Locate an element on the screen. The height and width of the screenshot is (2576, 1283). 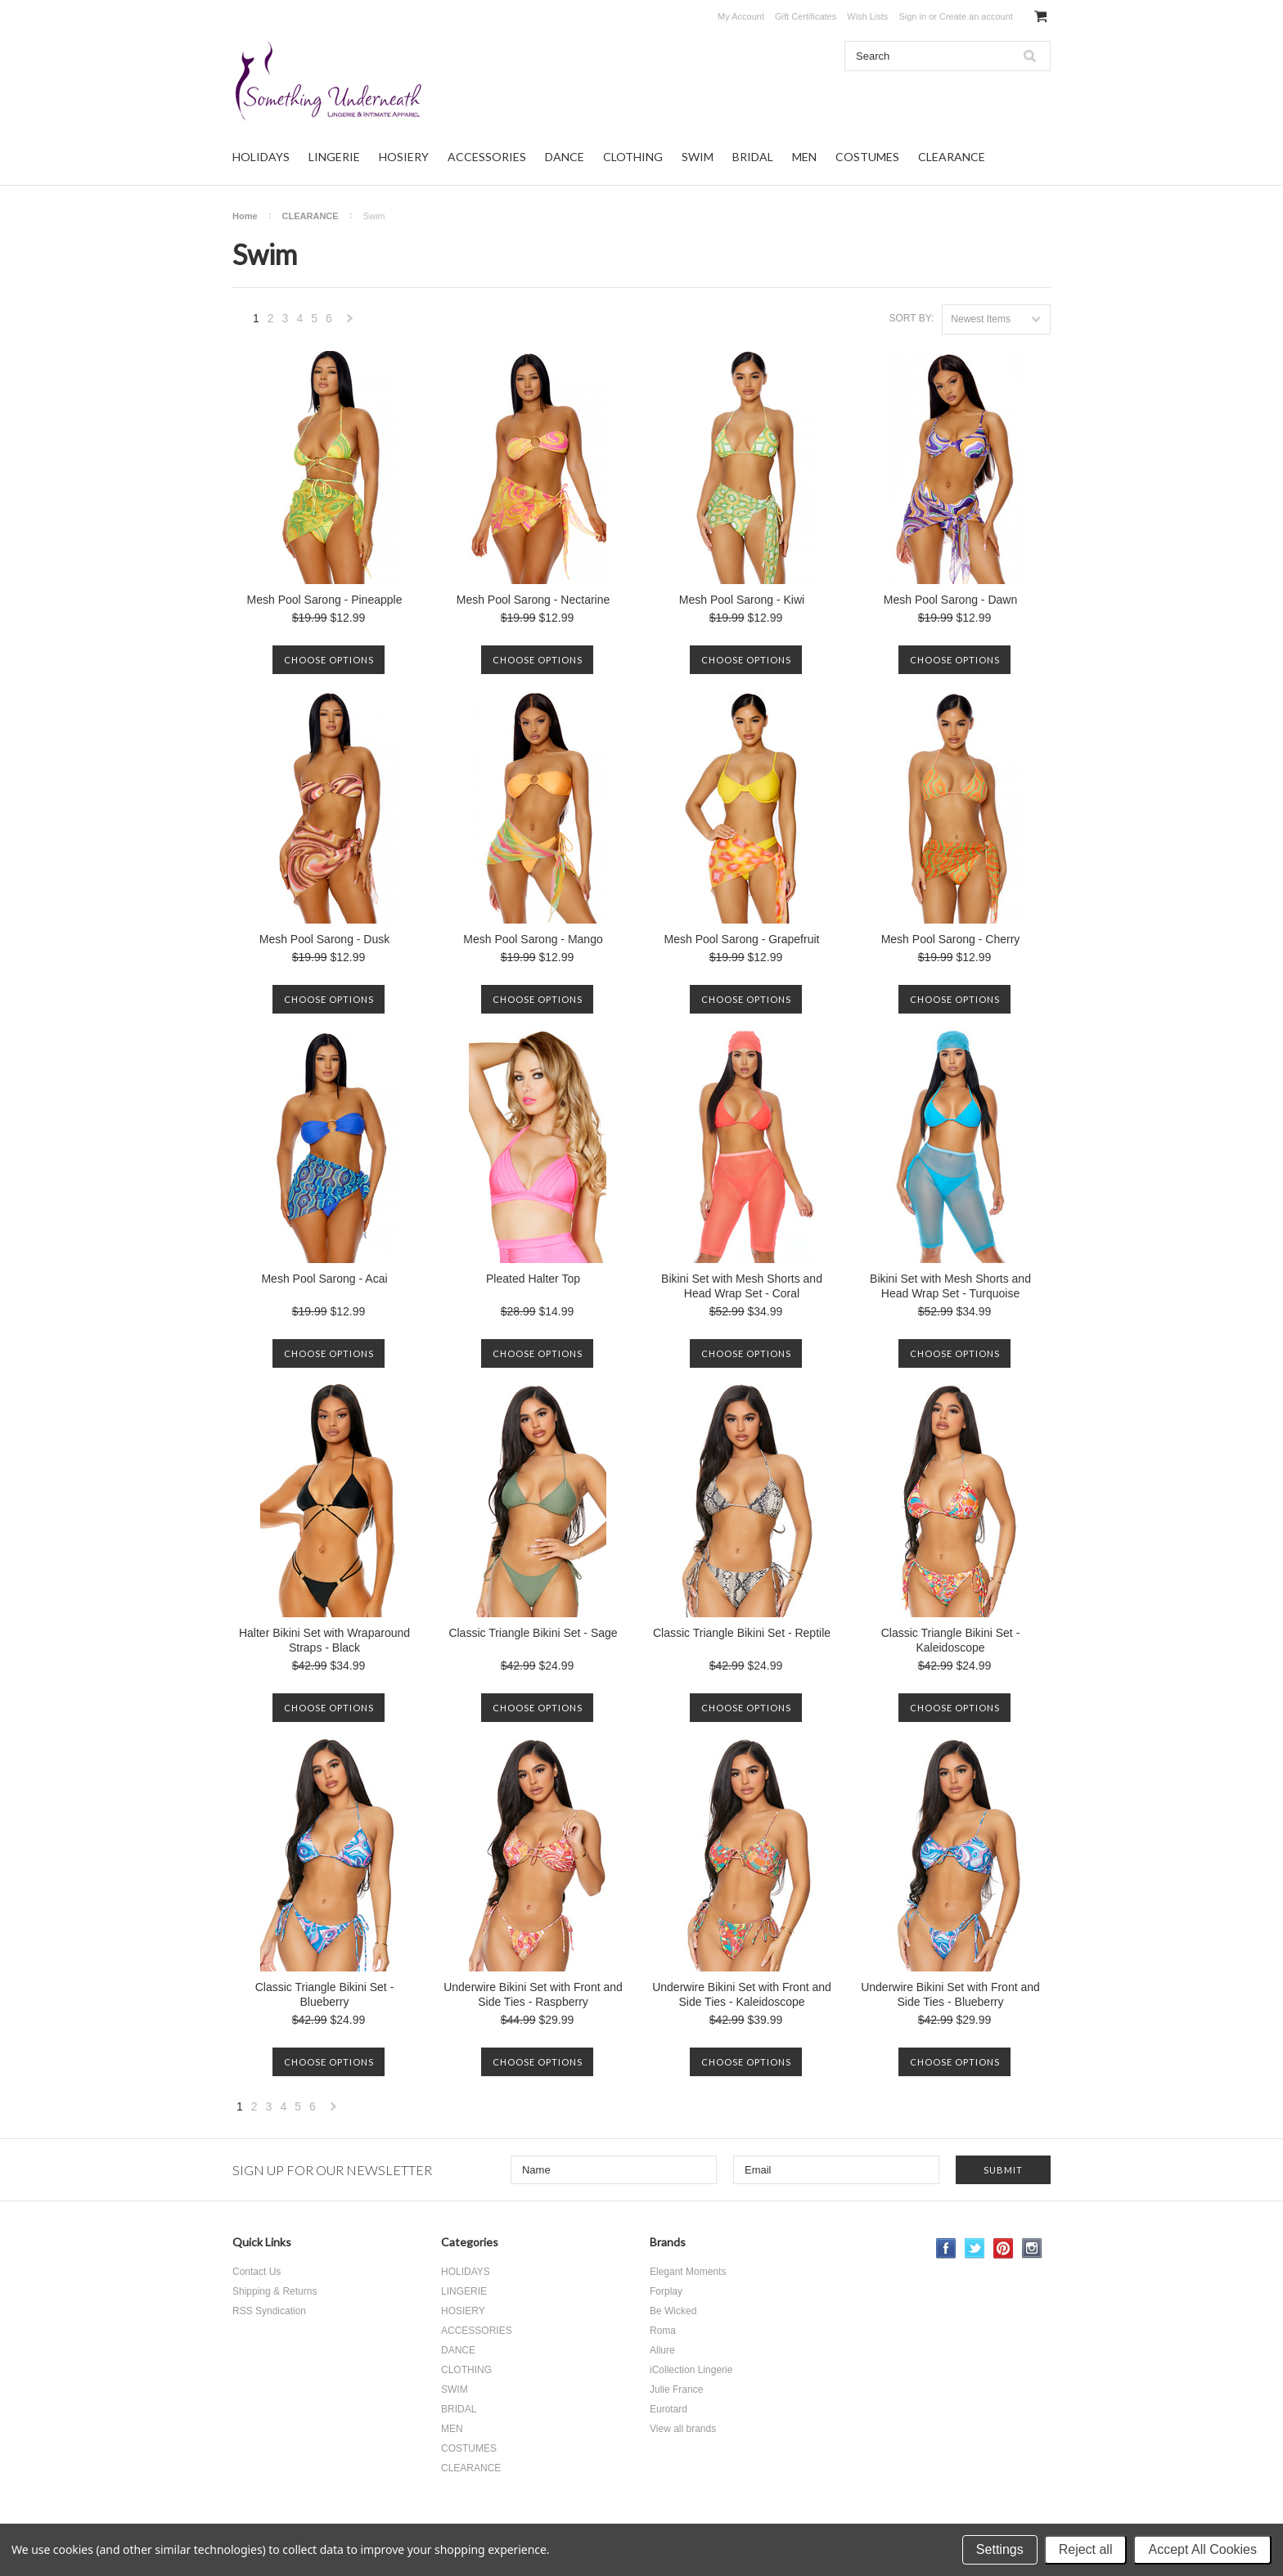
Mesh Pool Sarong - Dawn is located at coordinates (950, 599).